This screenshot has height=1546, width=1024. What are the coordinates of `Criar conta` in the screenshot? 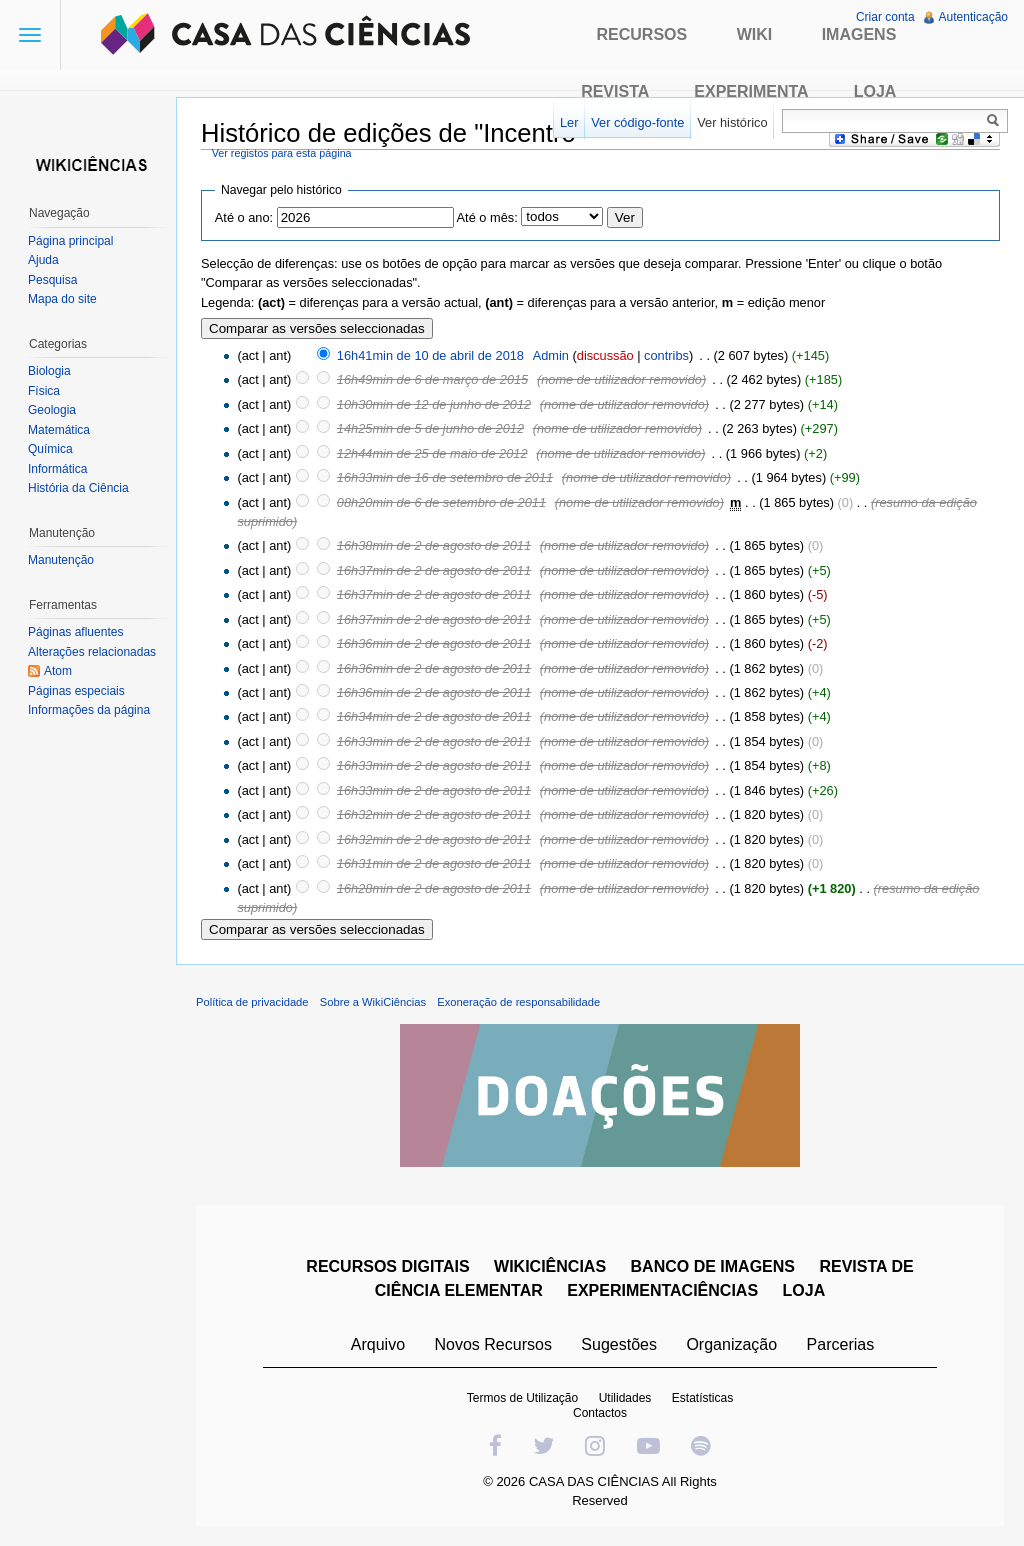 It's located at (885, 17).